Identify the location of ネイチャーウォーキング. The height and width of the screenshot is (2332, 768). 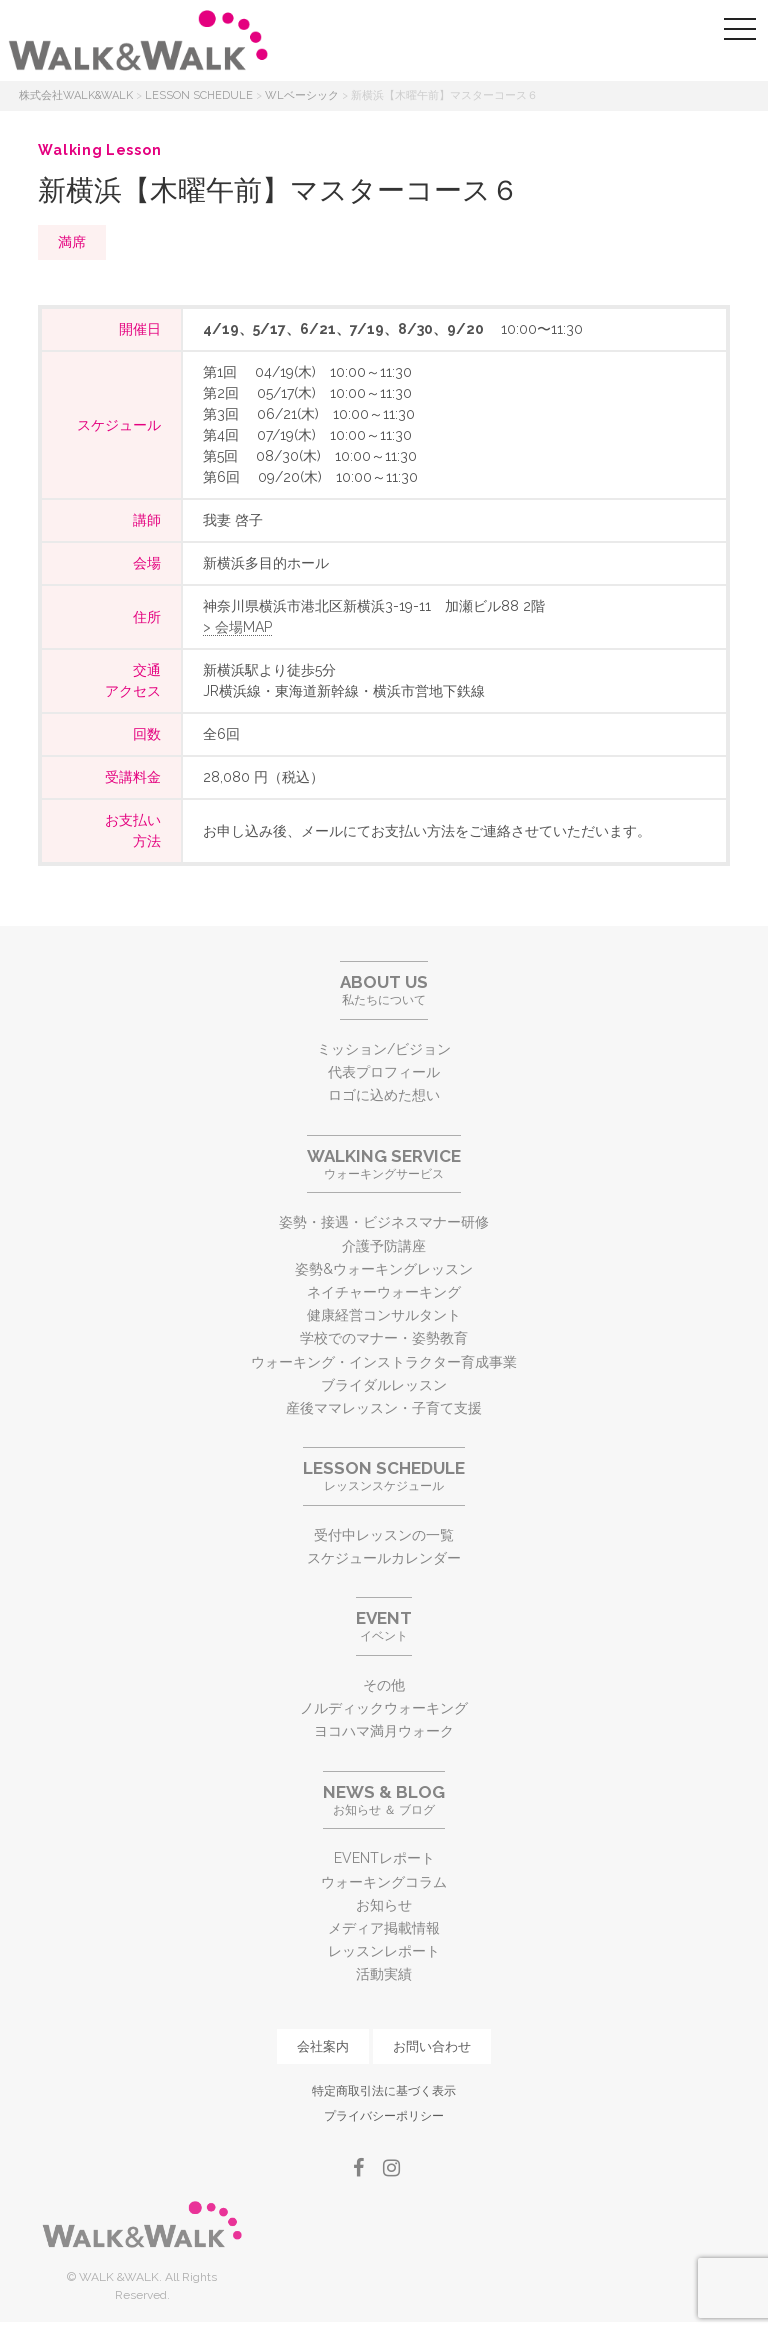
(384, 1292).